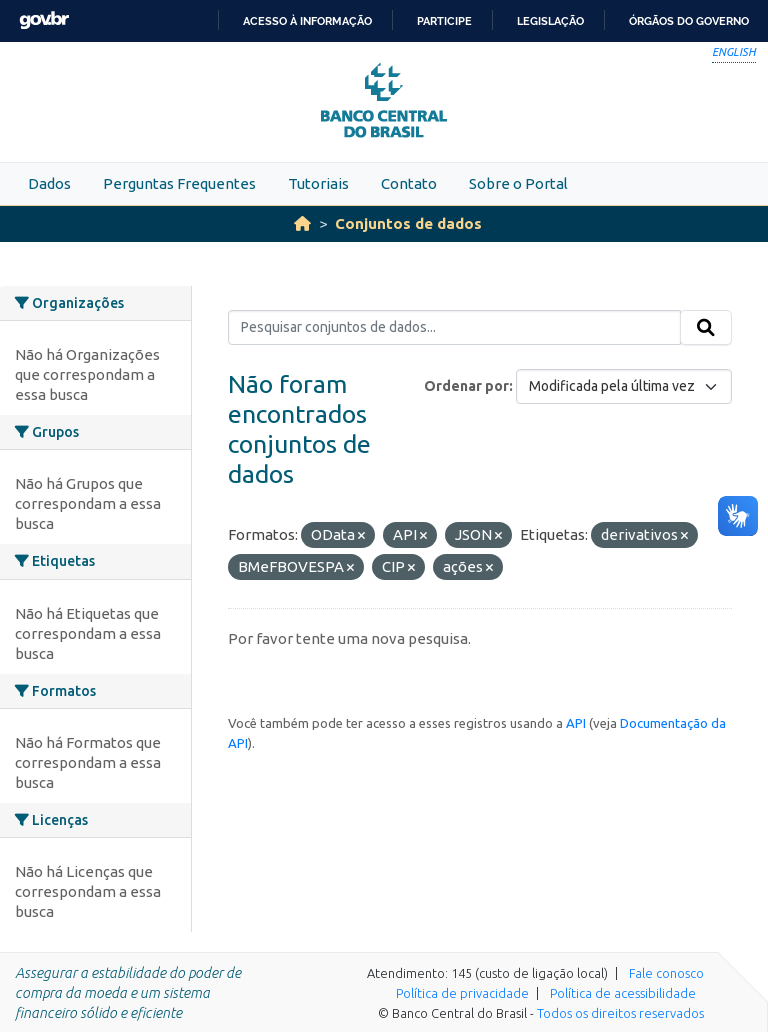 This screenshot has height=1032, width=768. What do you see at coordinates (49, 183) in the screenshot?
I see `Dados` at bounding box center [49, 183].